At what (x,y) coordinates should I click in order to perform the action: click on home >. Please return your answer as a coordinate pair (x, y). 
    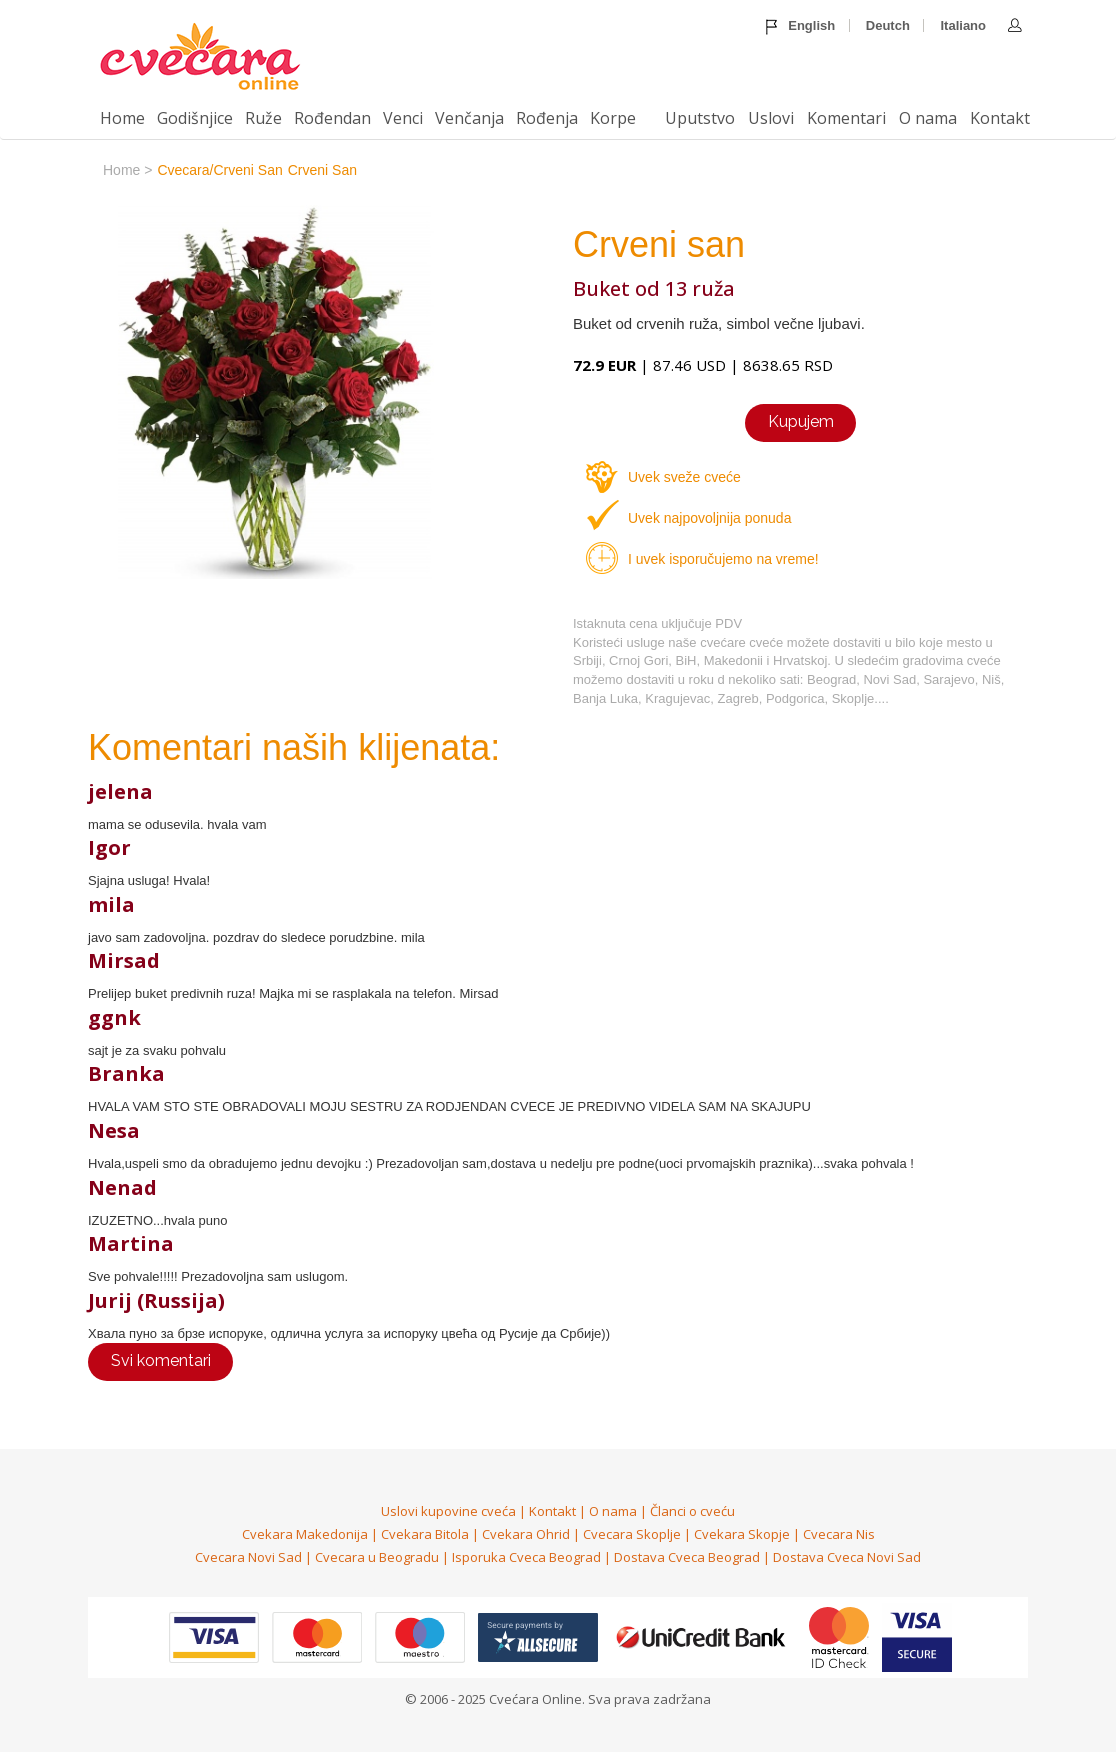
    Looking at the image, I should click on (127, 170).